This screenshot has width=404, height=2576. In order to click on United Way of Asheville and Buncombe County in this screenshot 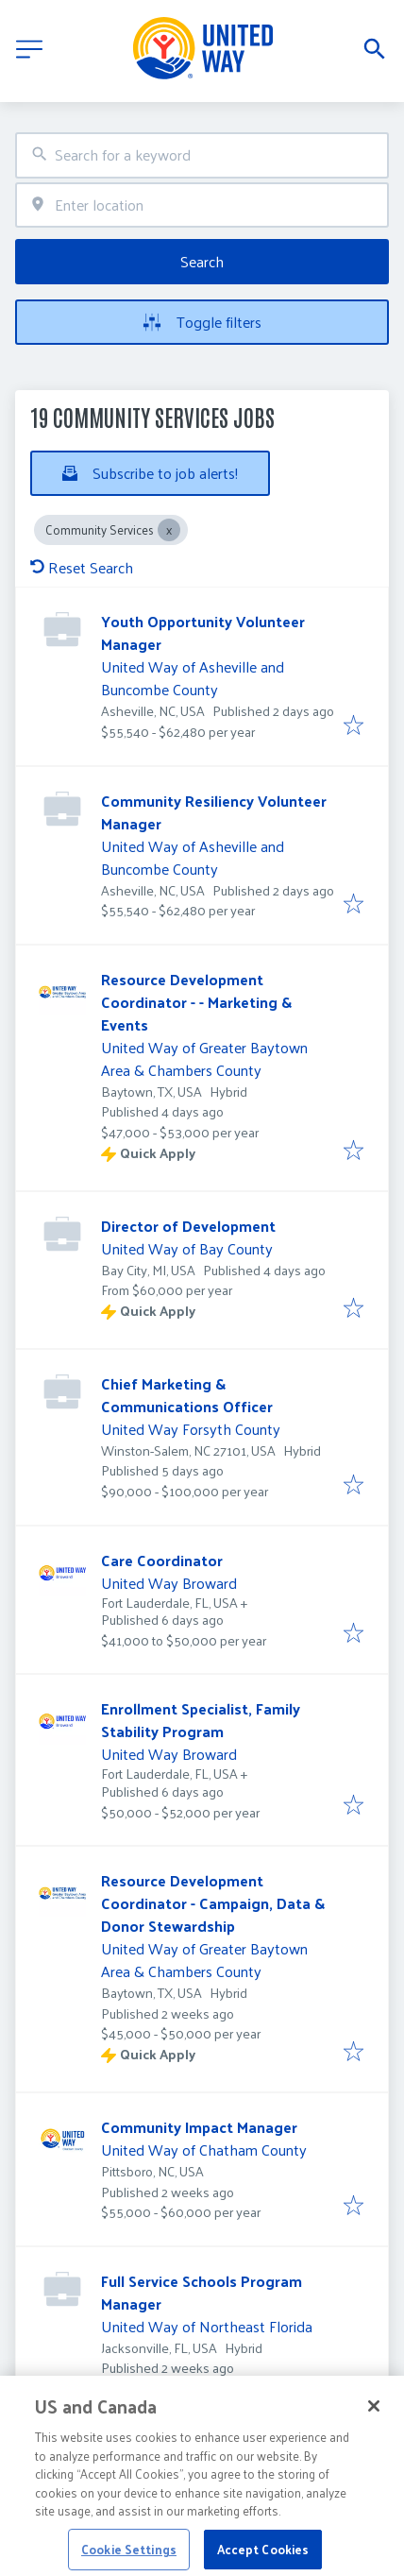, I will do `click(192, 678)`.